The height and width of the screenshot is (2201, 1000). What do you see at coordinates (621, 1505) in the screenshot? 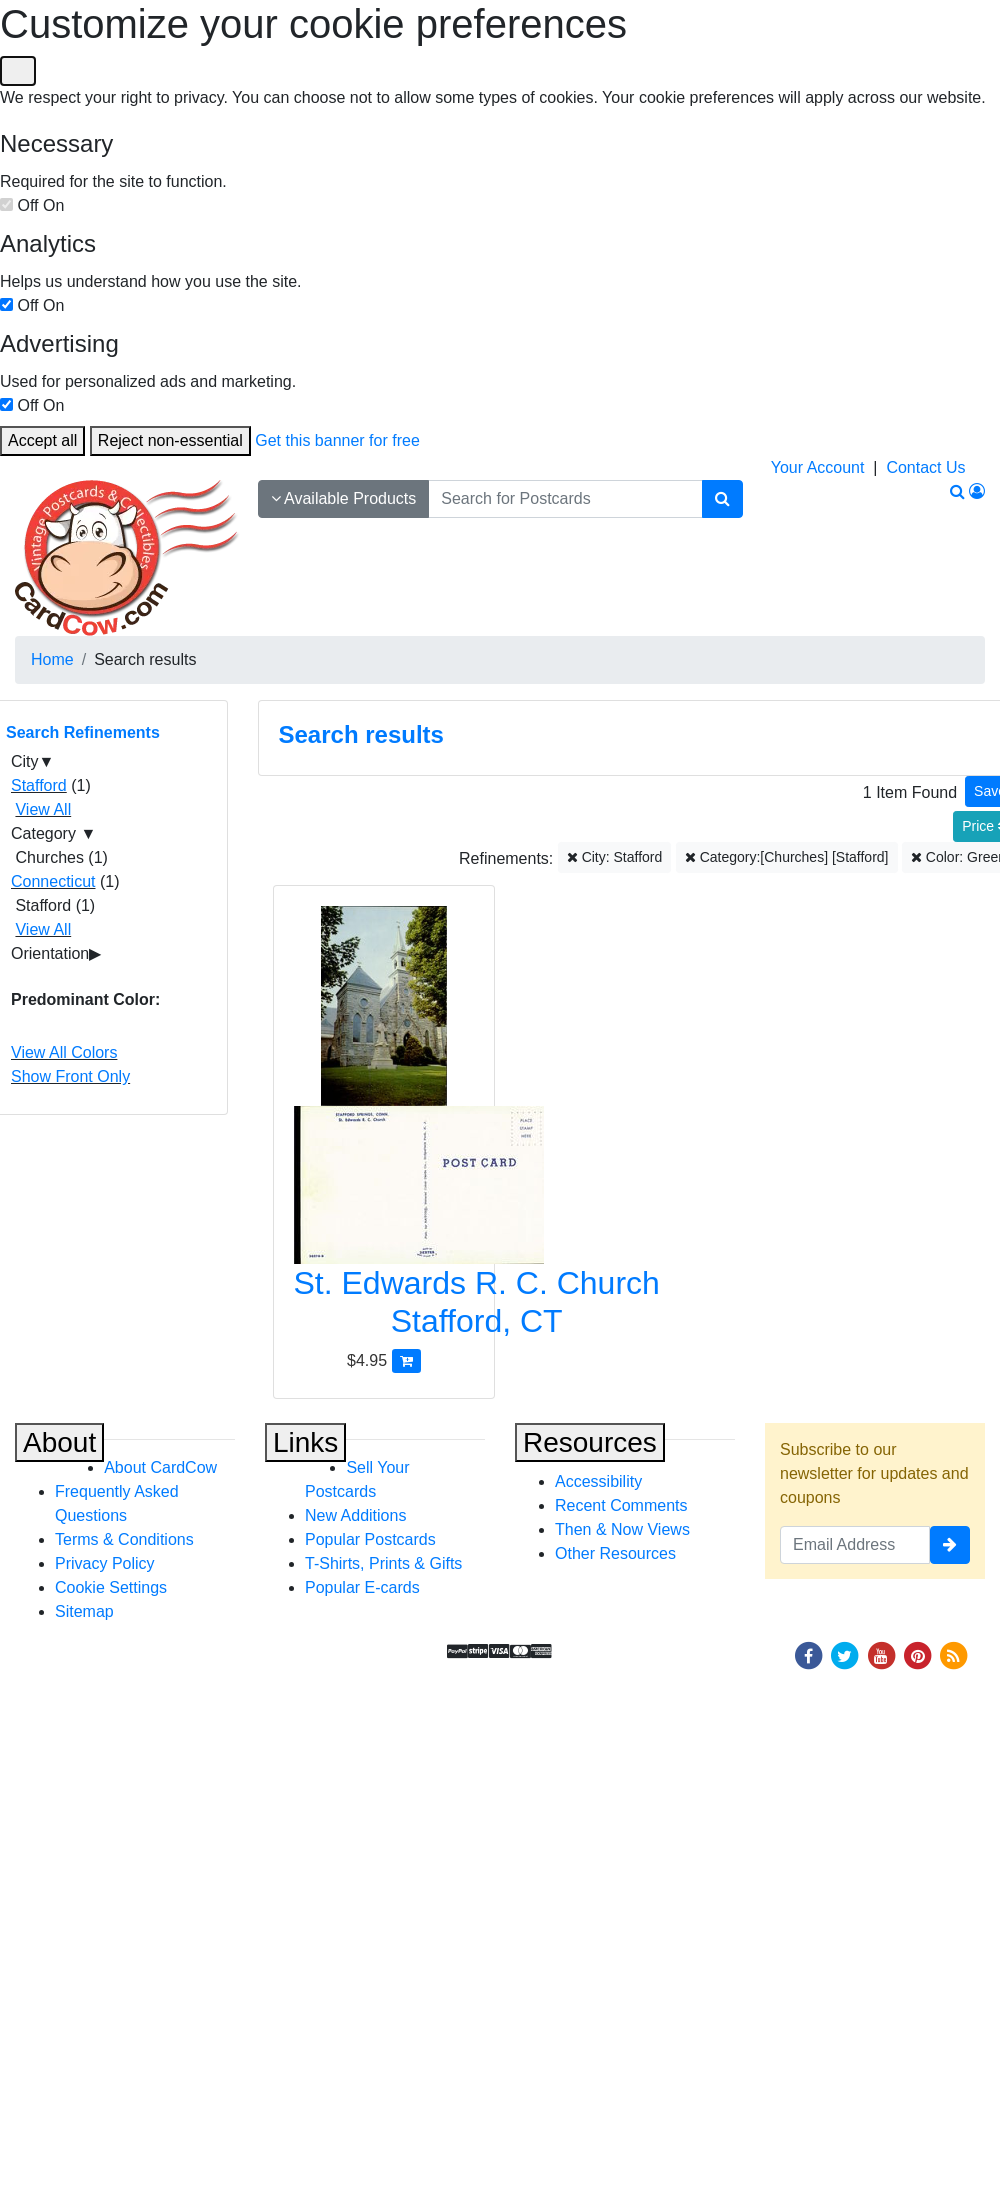
I see `Recent Comments` at bounding box center [621, 1505].